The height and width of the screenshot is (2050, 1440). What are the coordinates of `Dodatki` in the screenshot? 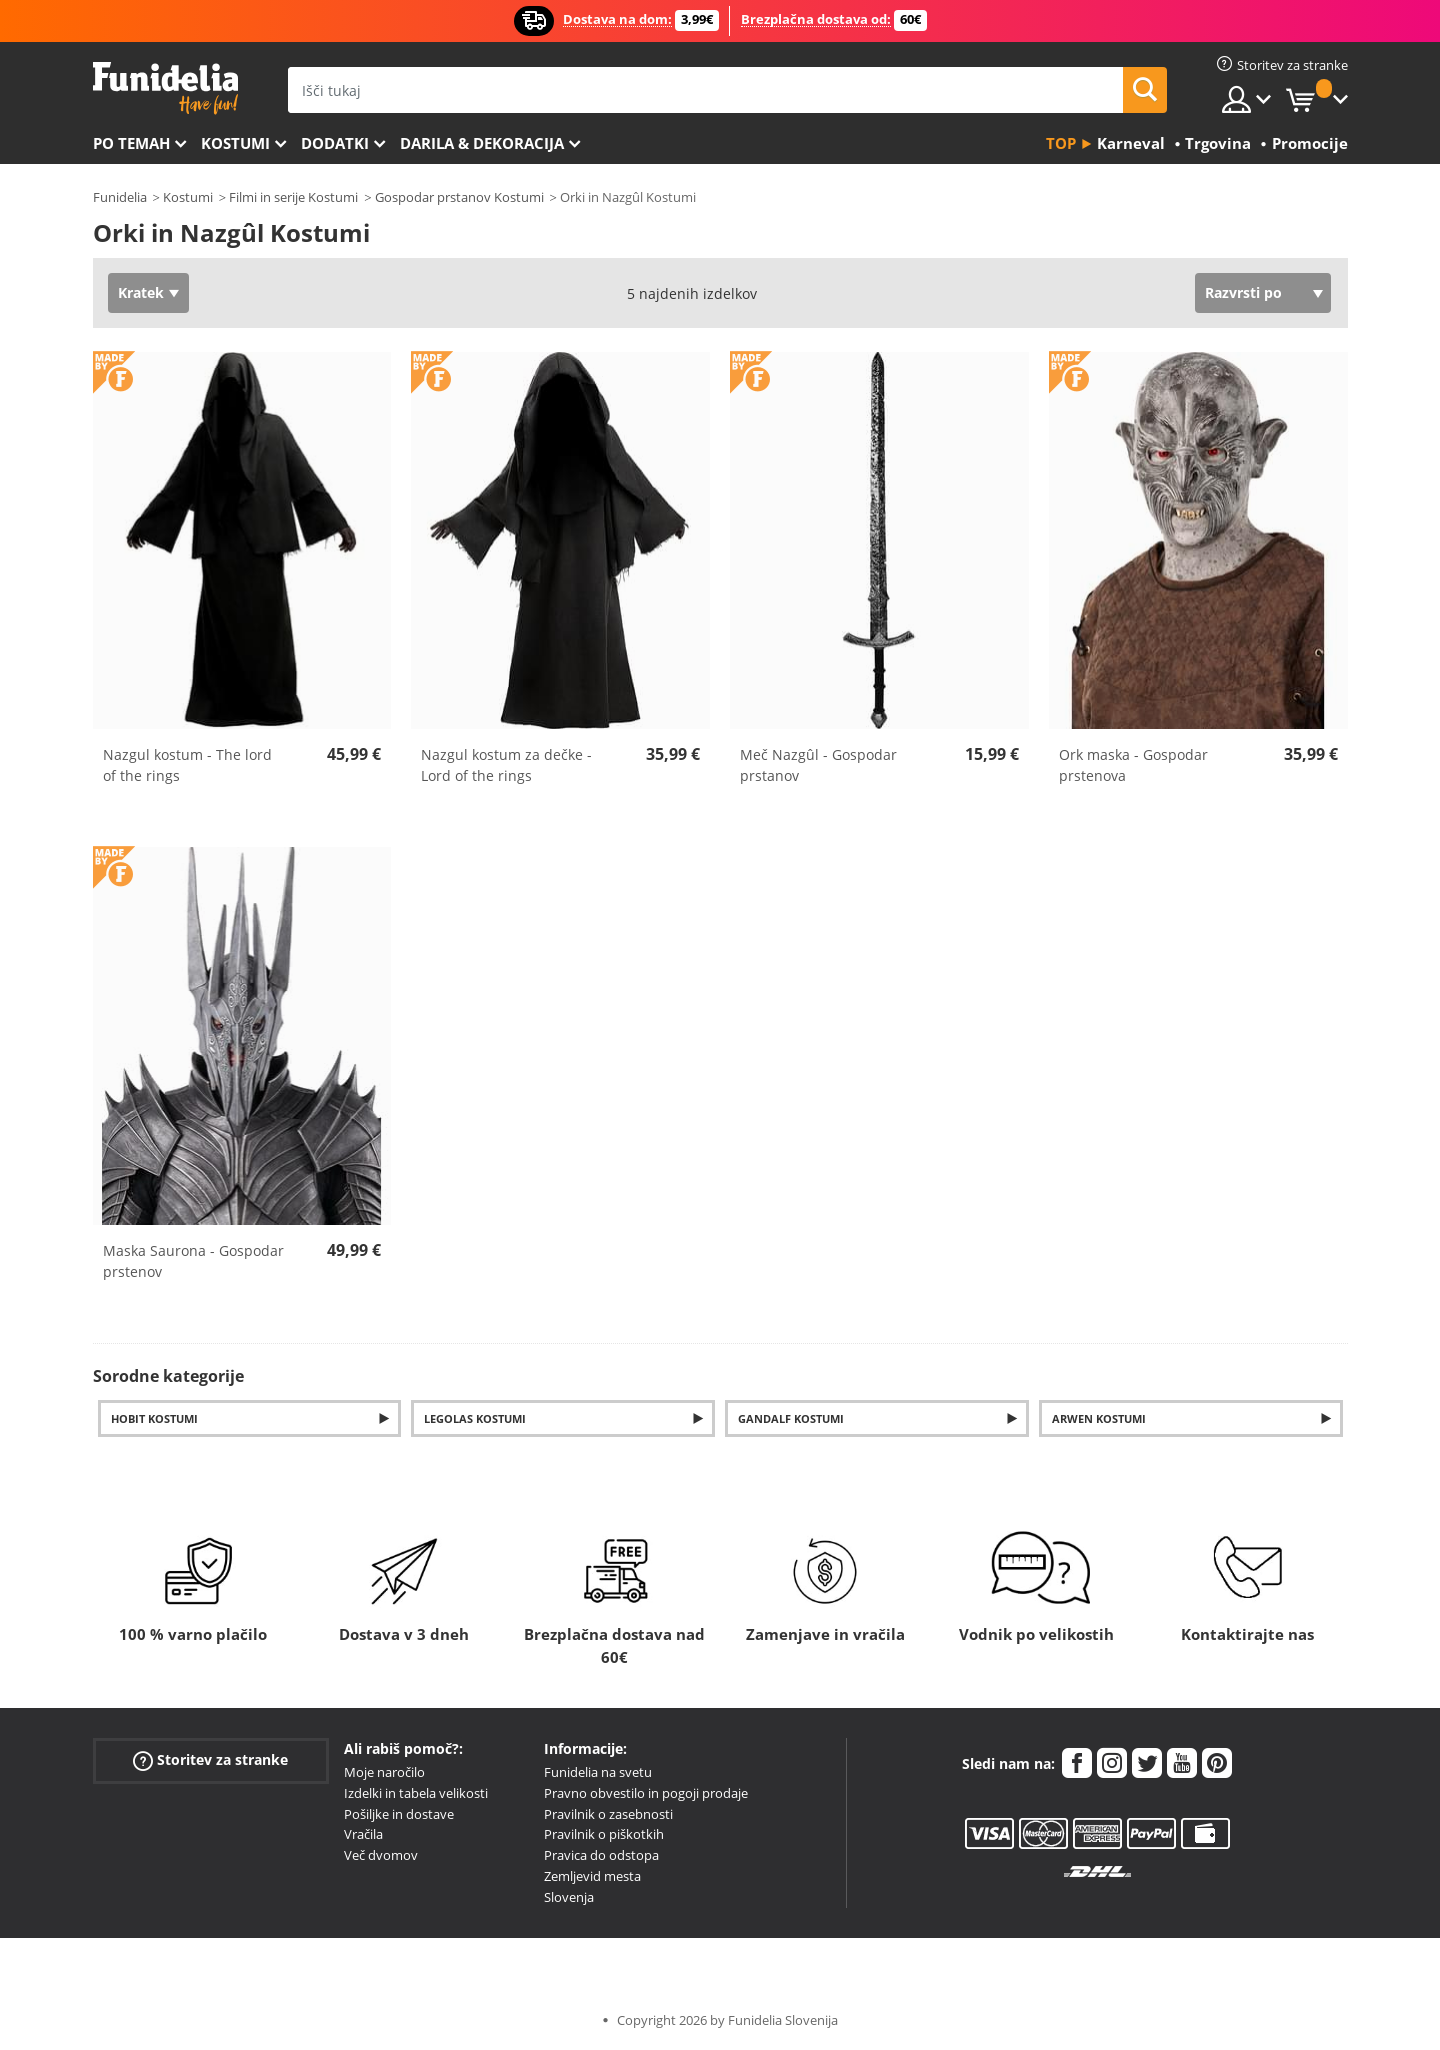 It's located at (335, 143).